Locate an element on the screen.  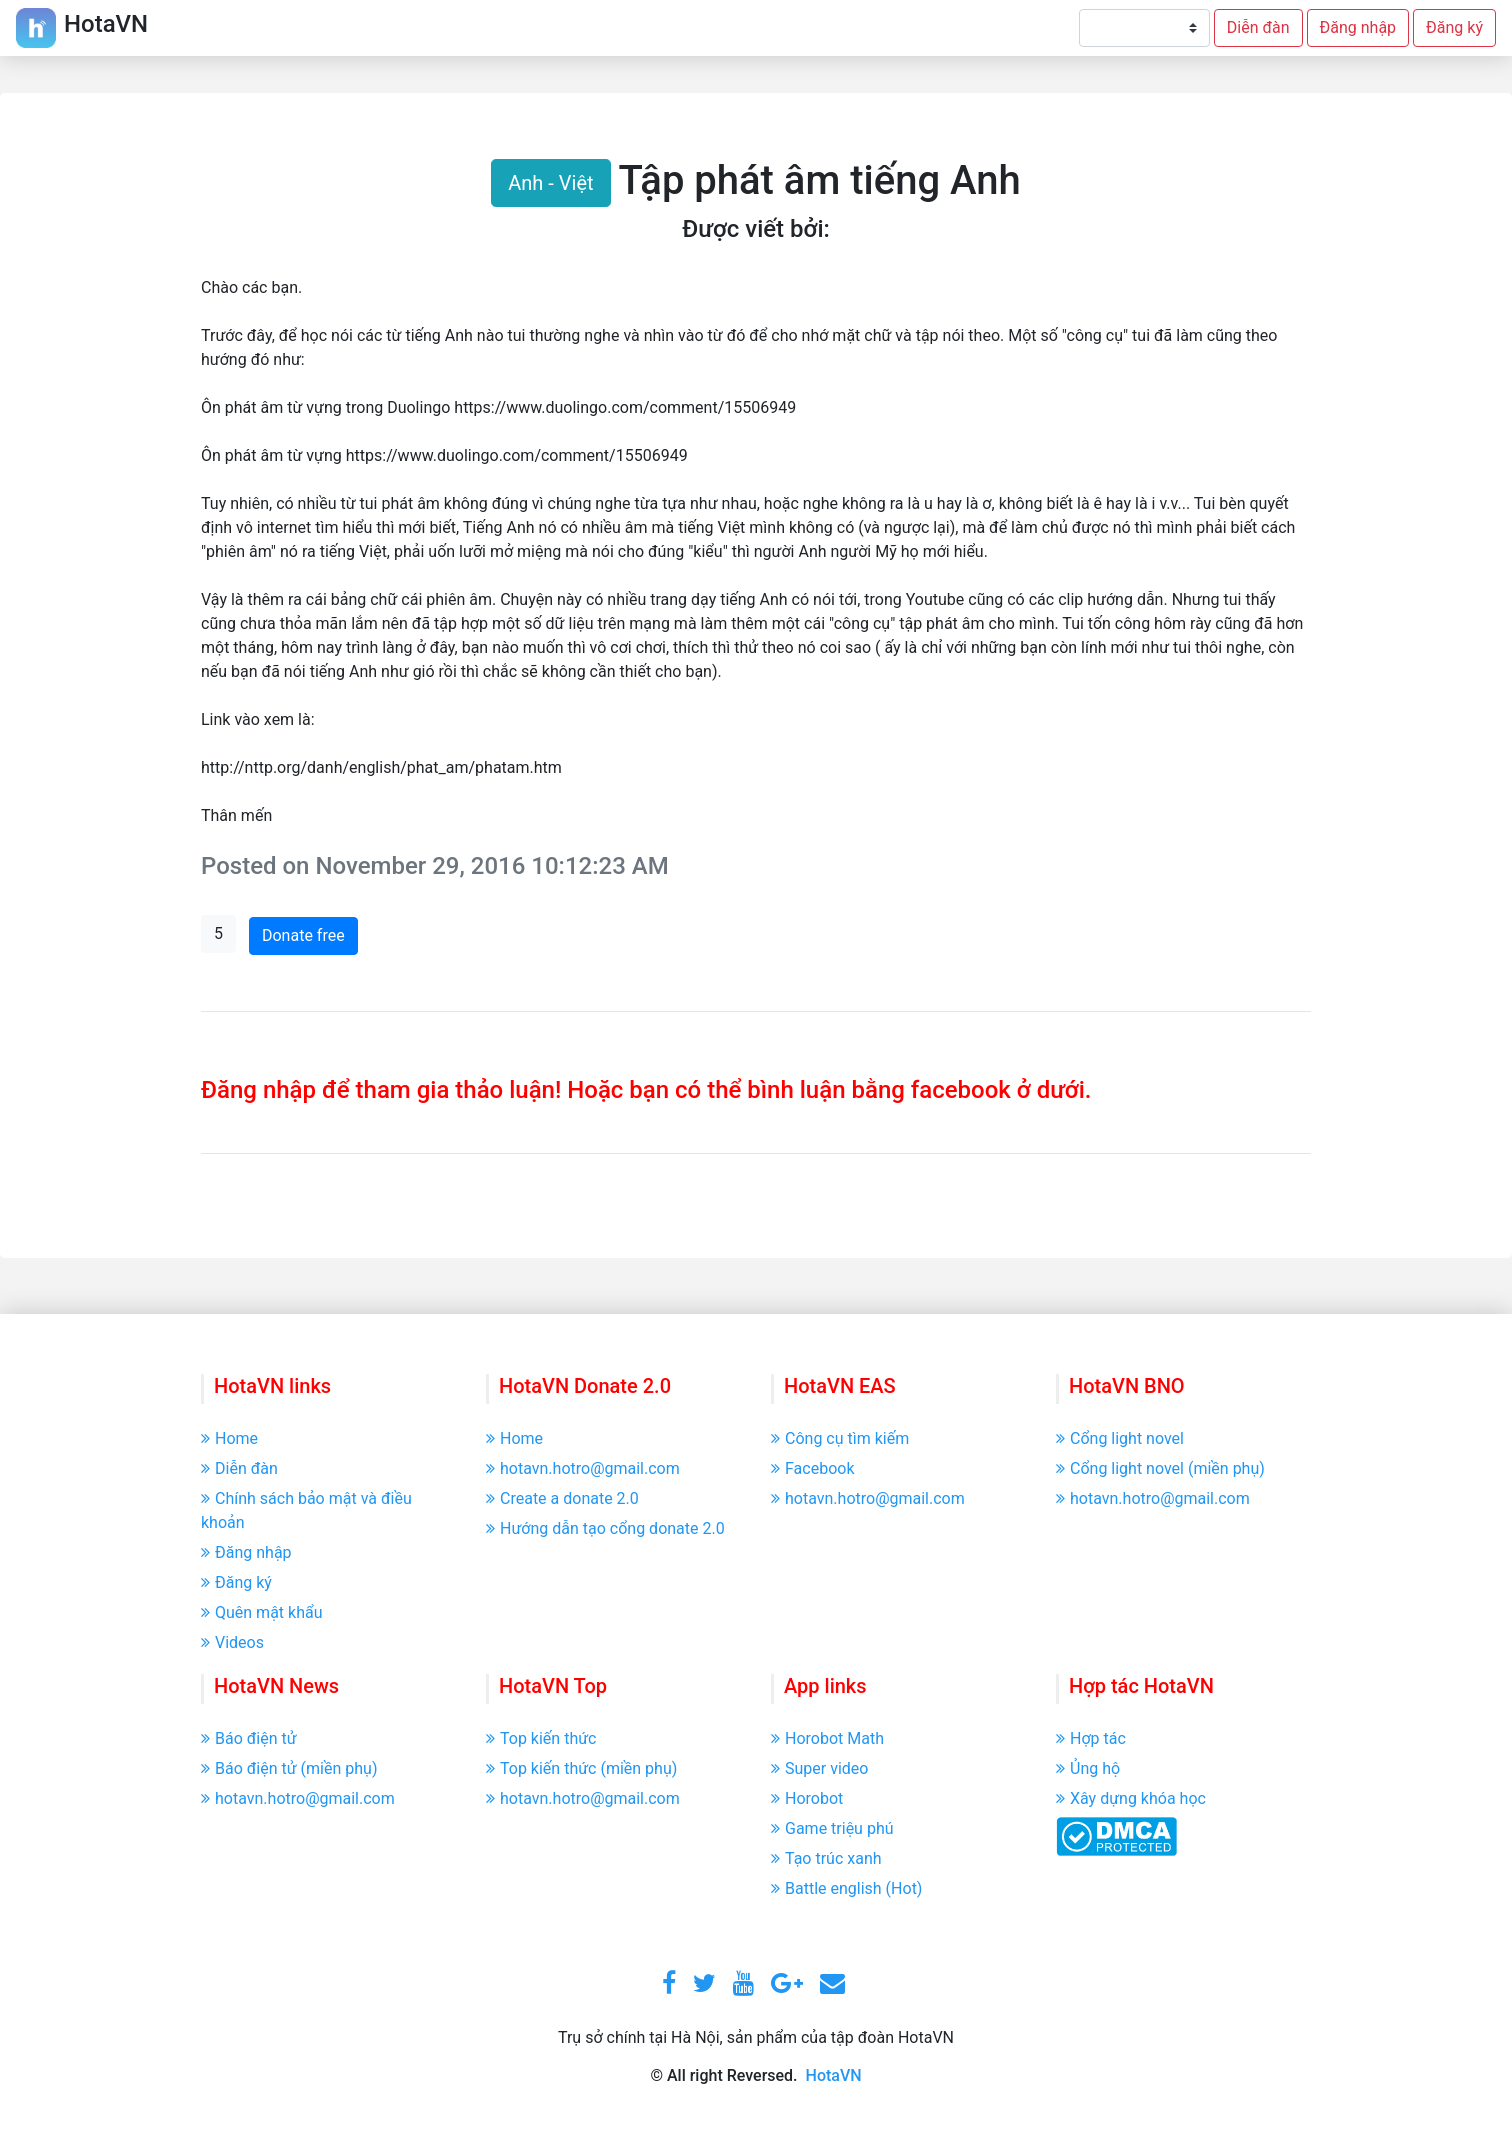
Báo điện tử is located at coordinates (249, 1738).